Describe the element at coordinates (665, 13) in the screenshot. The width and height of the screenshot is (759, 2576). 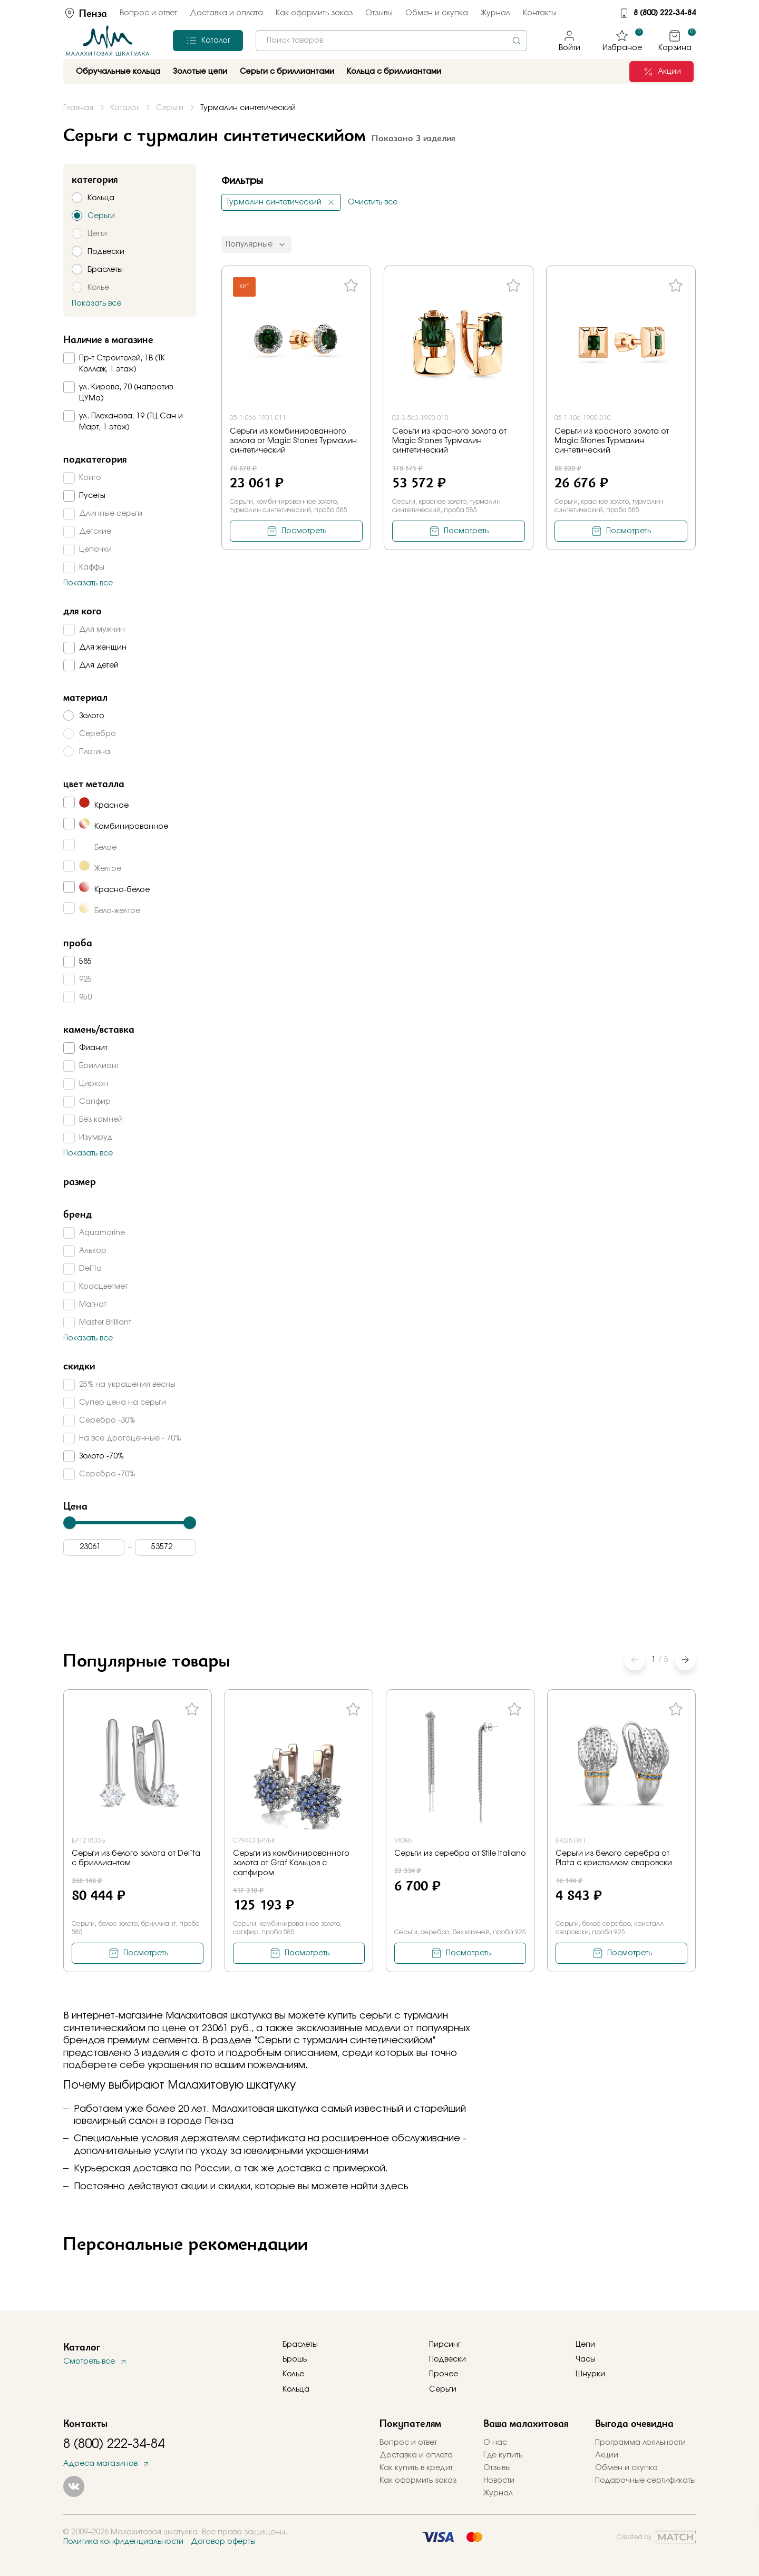
I see `8 (800) 222-34-84` at that location.